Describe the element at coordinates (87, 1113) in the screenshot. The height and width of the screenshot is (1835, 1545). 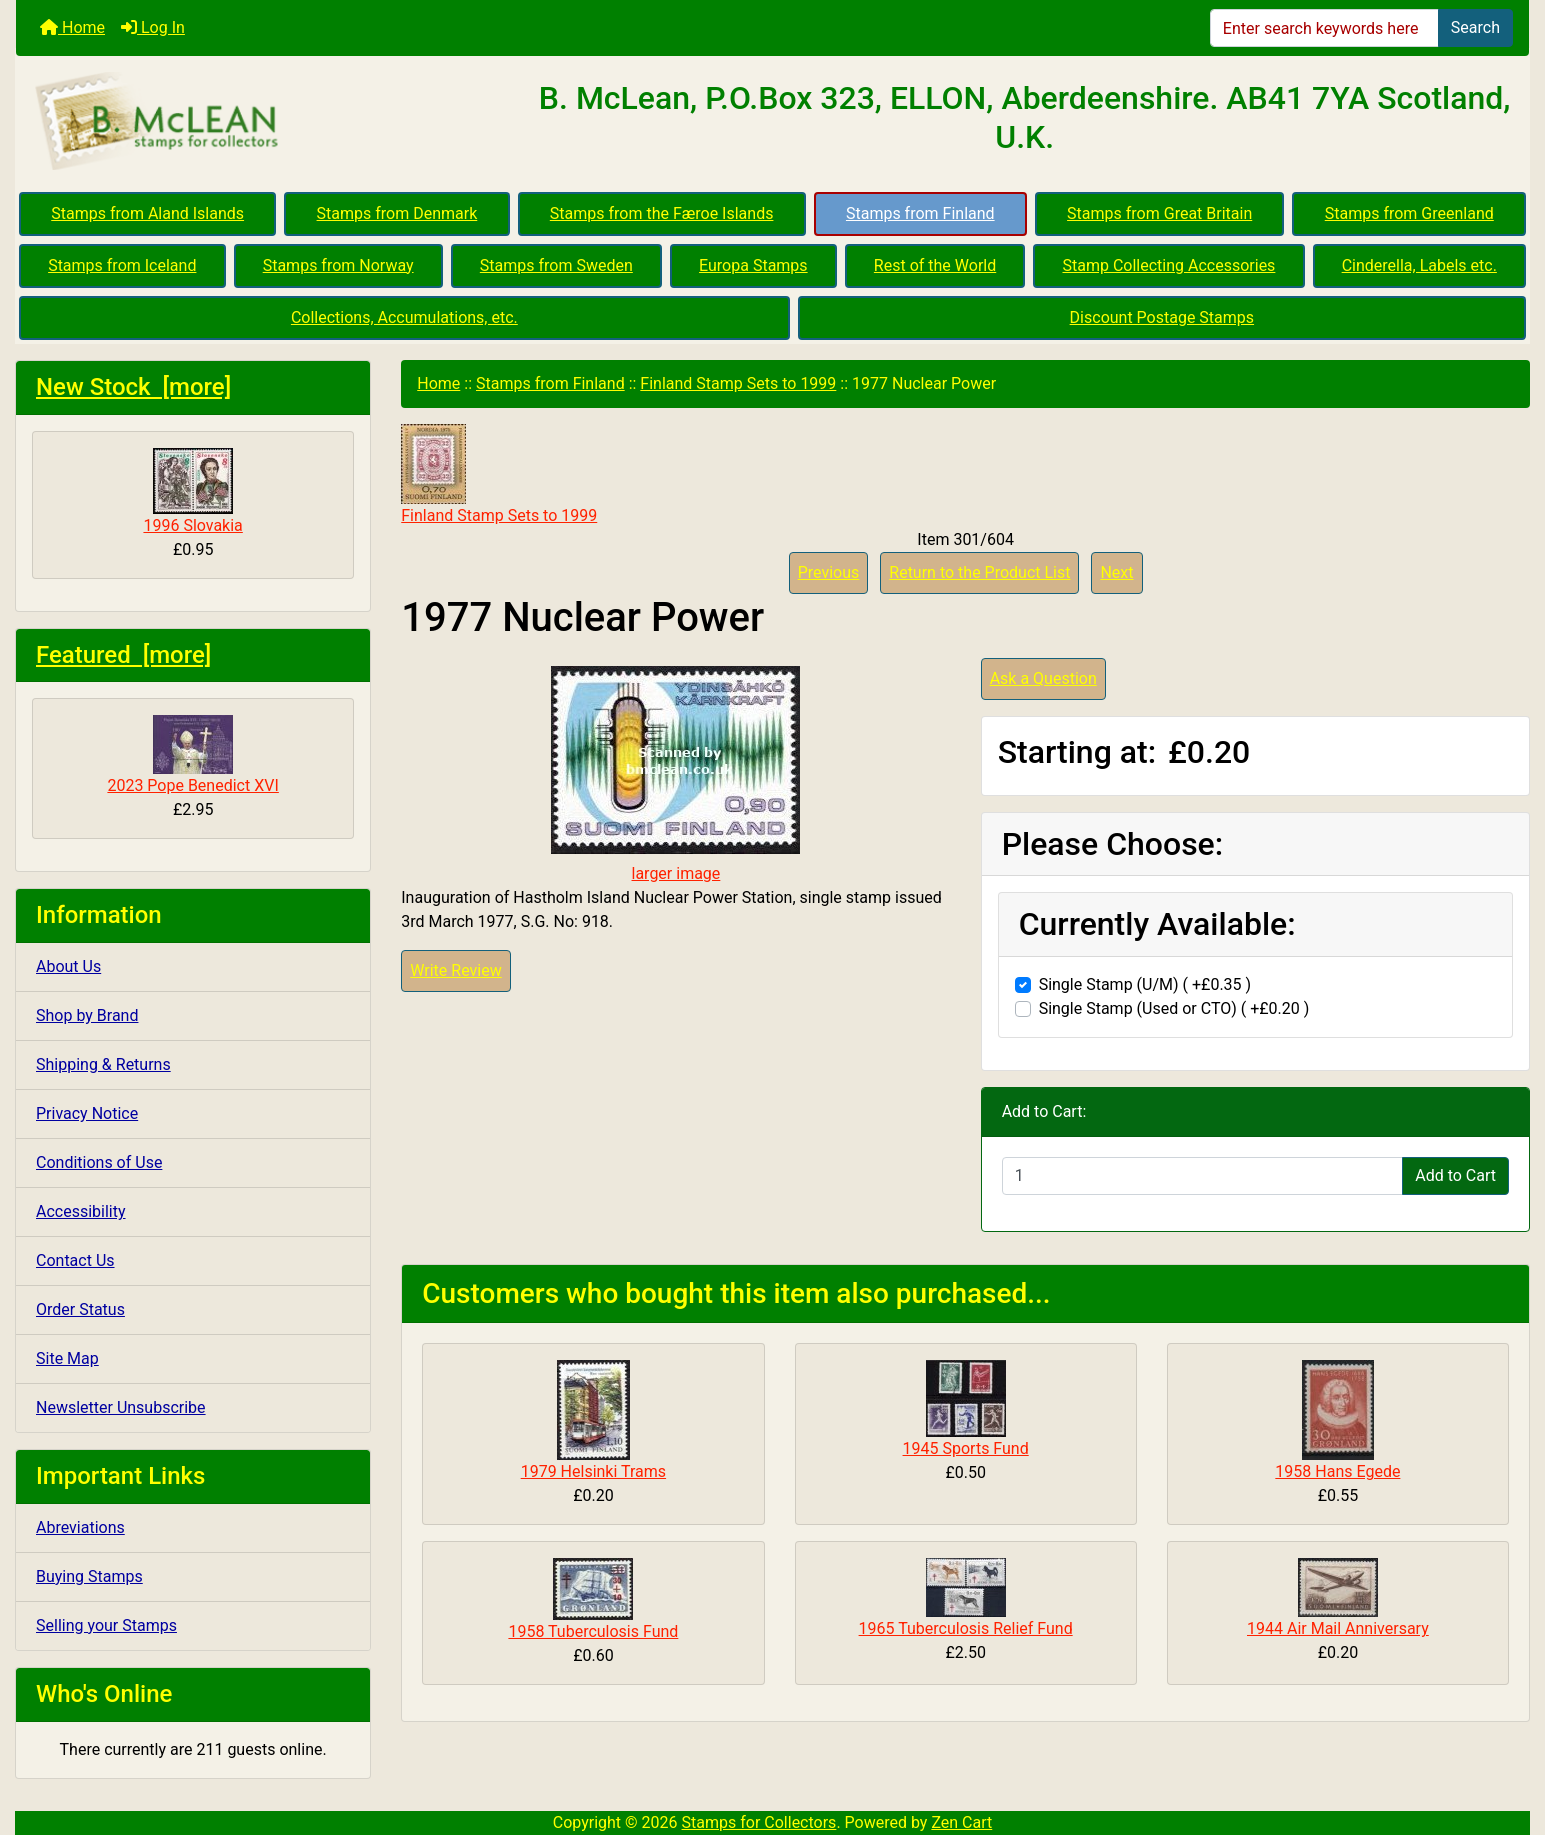
I see `Privacy Notice` at that location.